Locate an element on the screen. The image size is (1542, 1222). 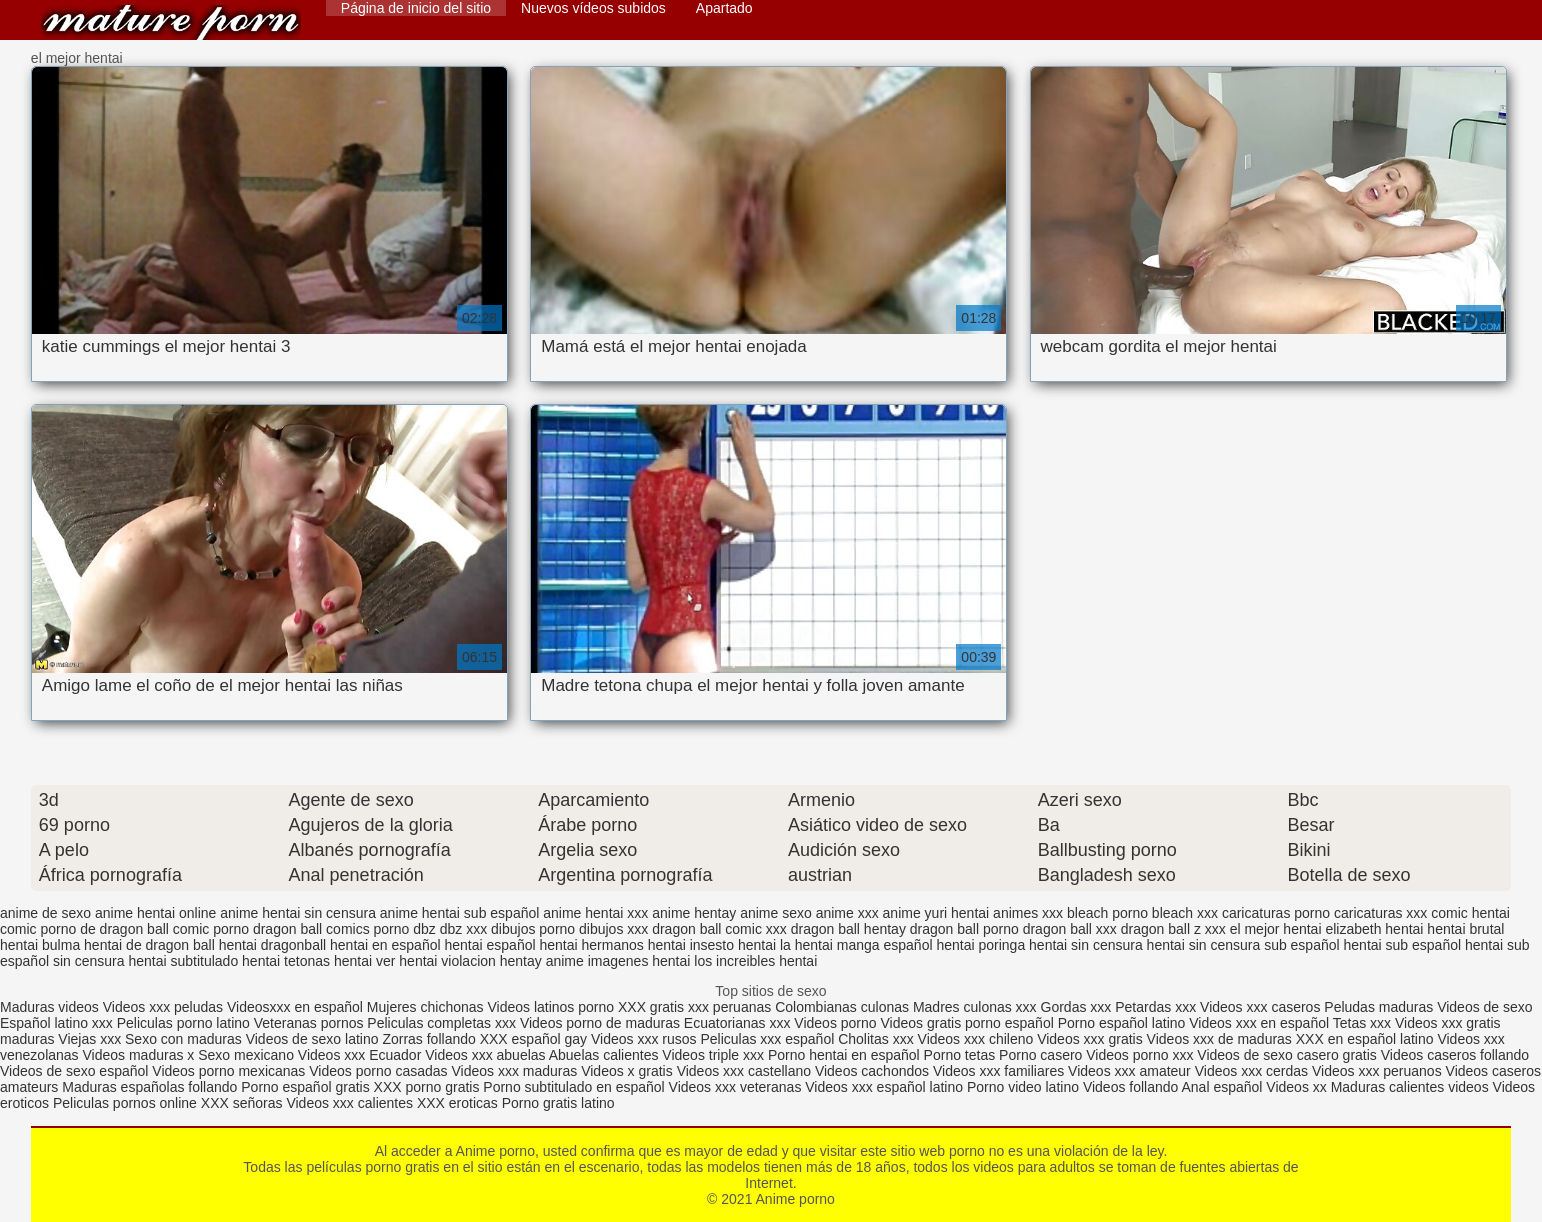
Videos xxx rusos is located at coordinates (644, 1039).